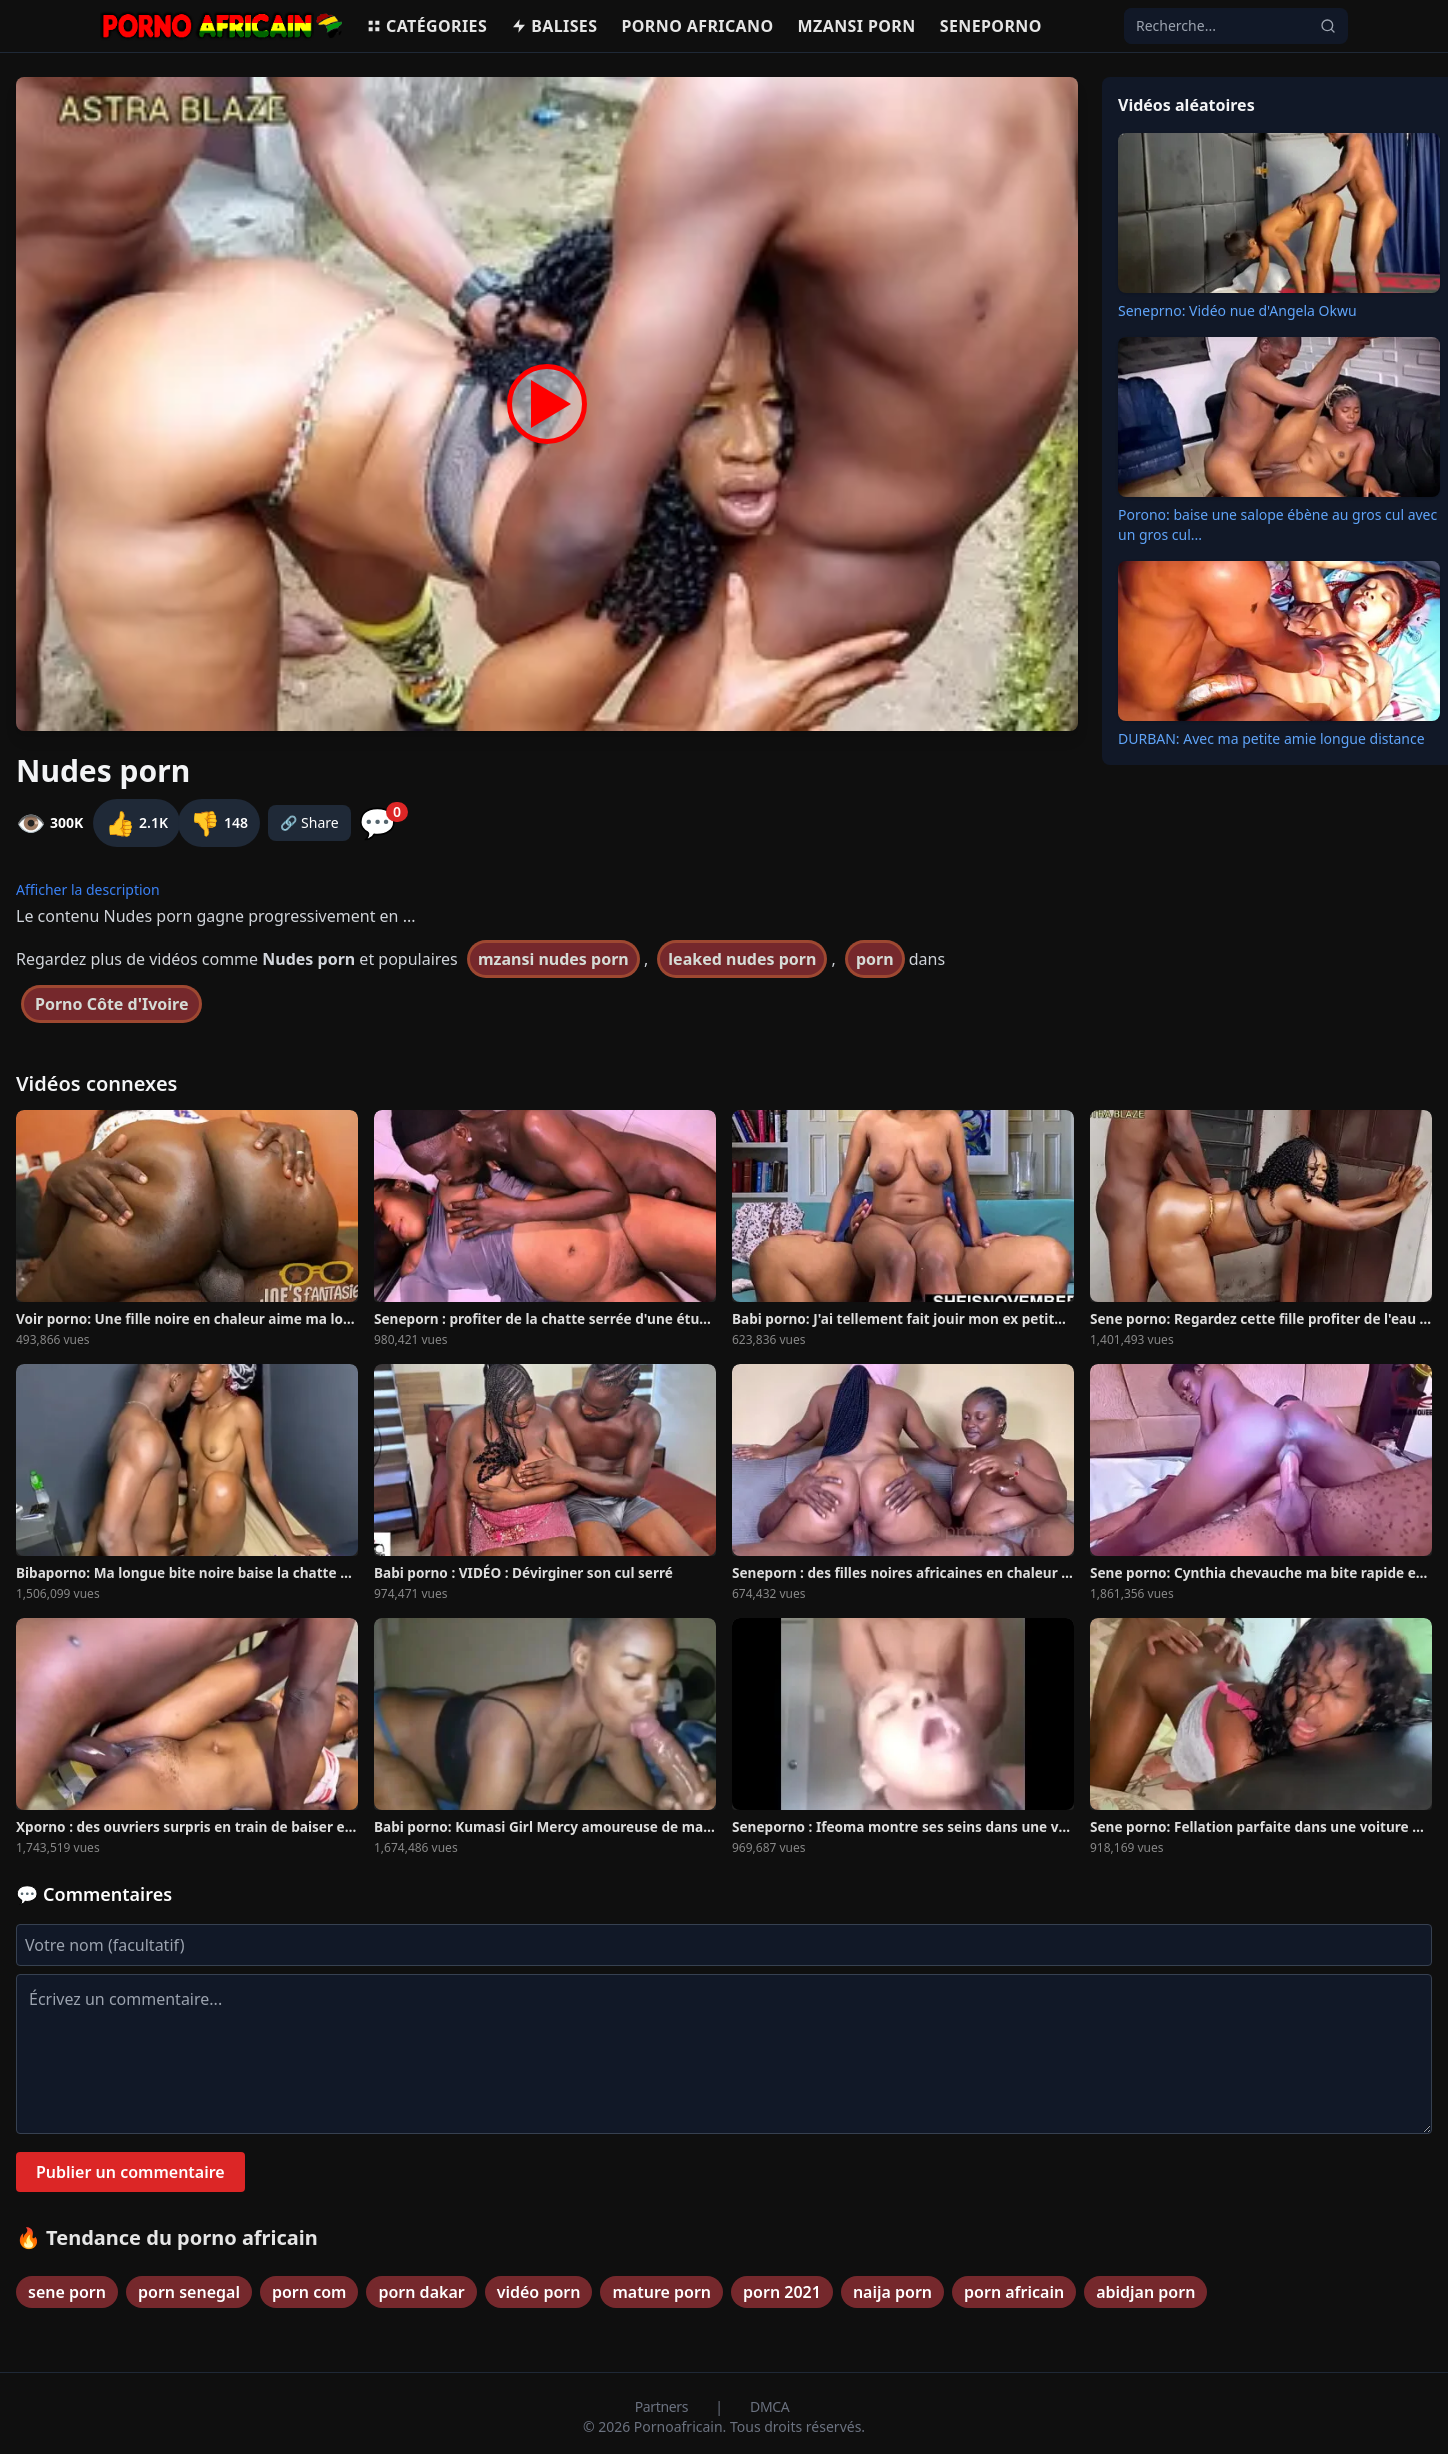 The width and height of the screenshot is (1448, 2454). What do you see at coordinates (697, 26) in the screenshot?
I see `Porno Africano` at bounding box center [697, 26].